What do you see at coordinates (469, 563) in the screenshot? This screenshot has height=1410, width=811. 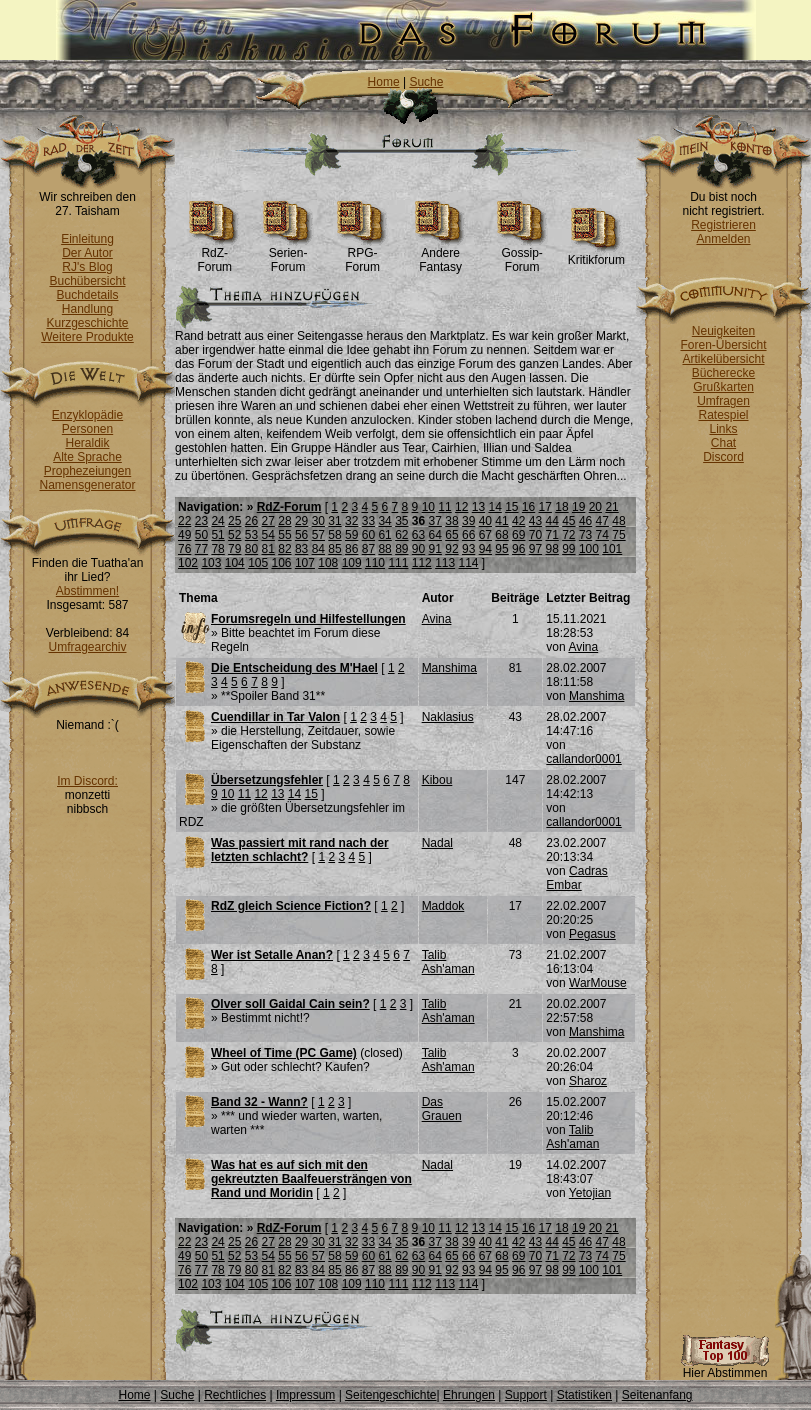 I see `114` at bounding box center [469, 563].